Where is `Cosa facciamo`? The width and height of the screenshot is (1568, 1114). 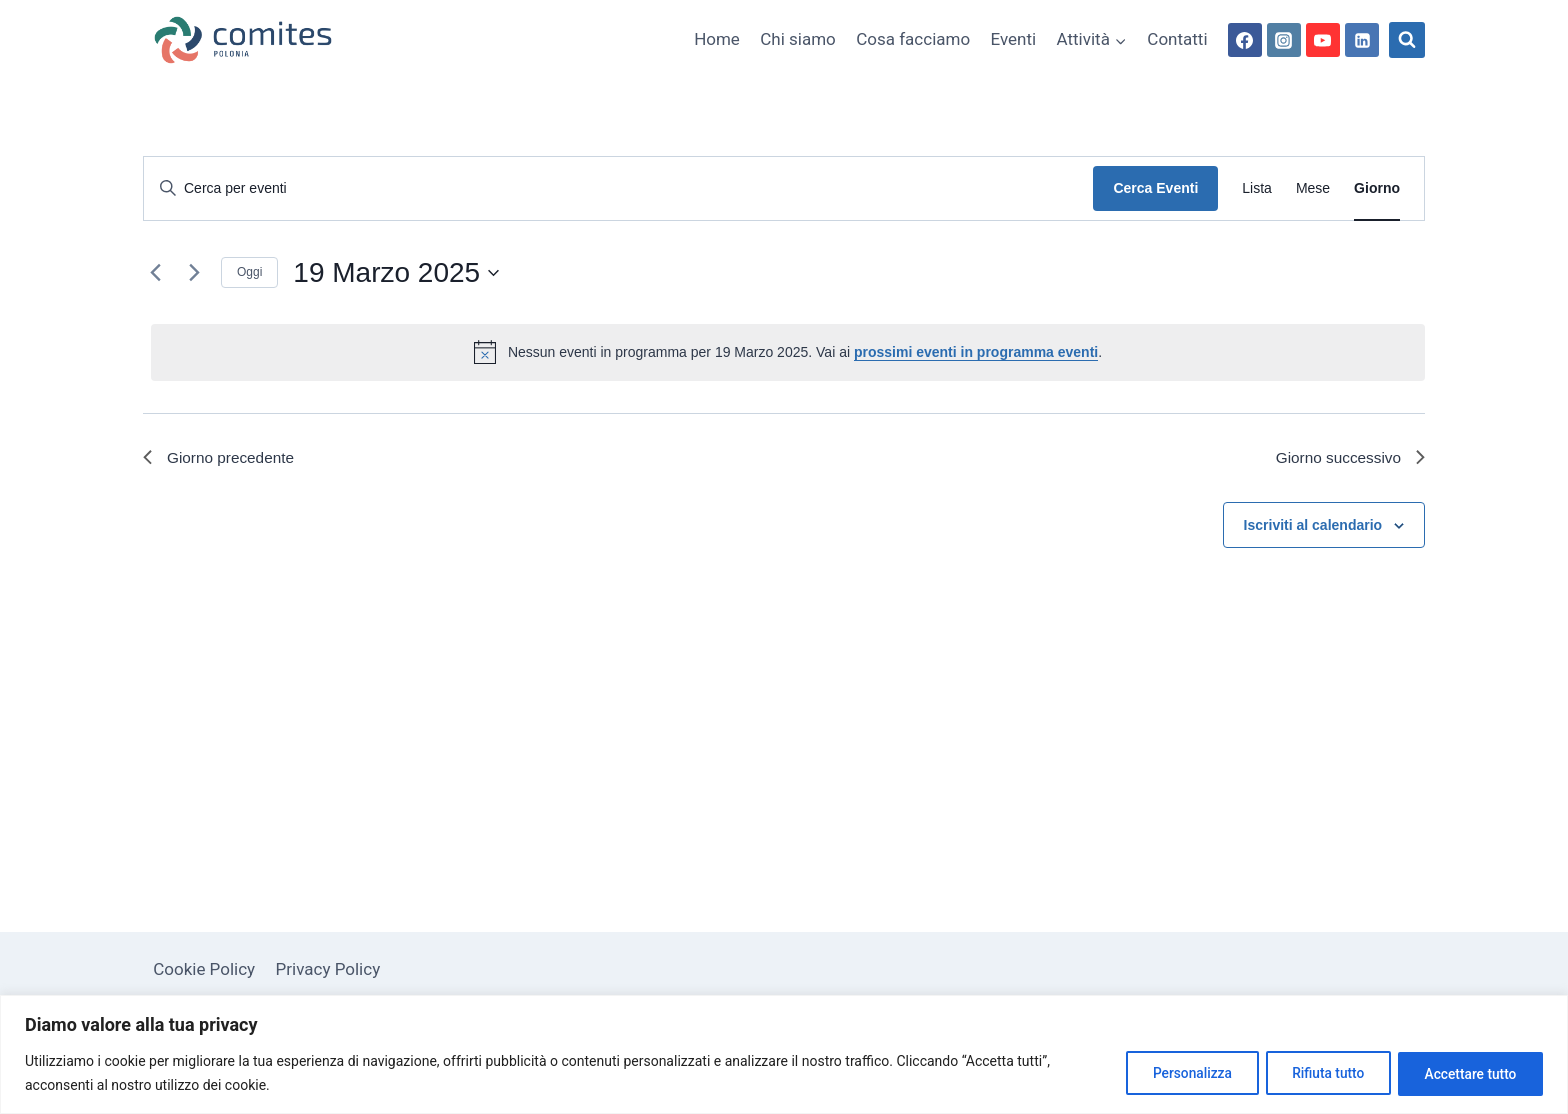 Cosa facciamo is located at coordinates (913, 39).